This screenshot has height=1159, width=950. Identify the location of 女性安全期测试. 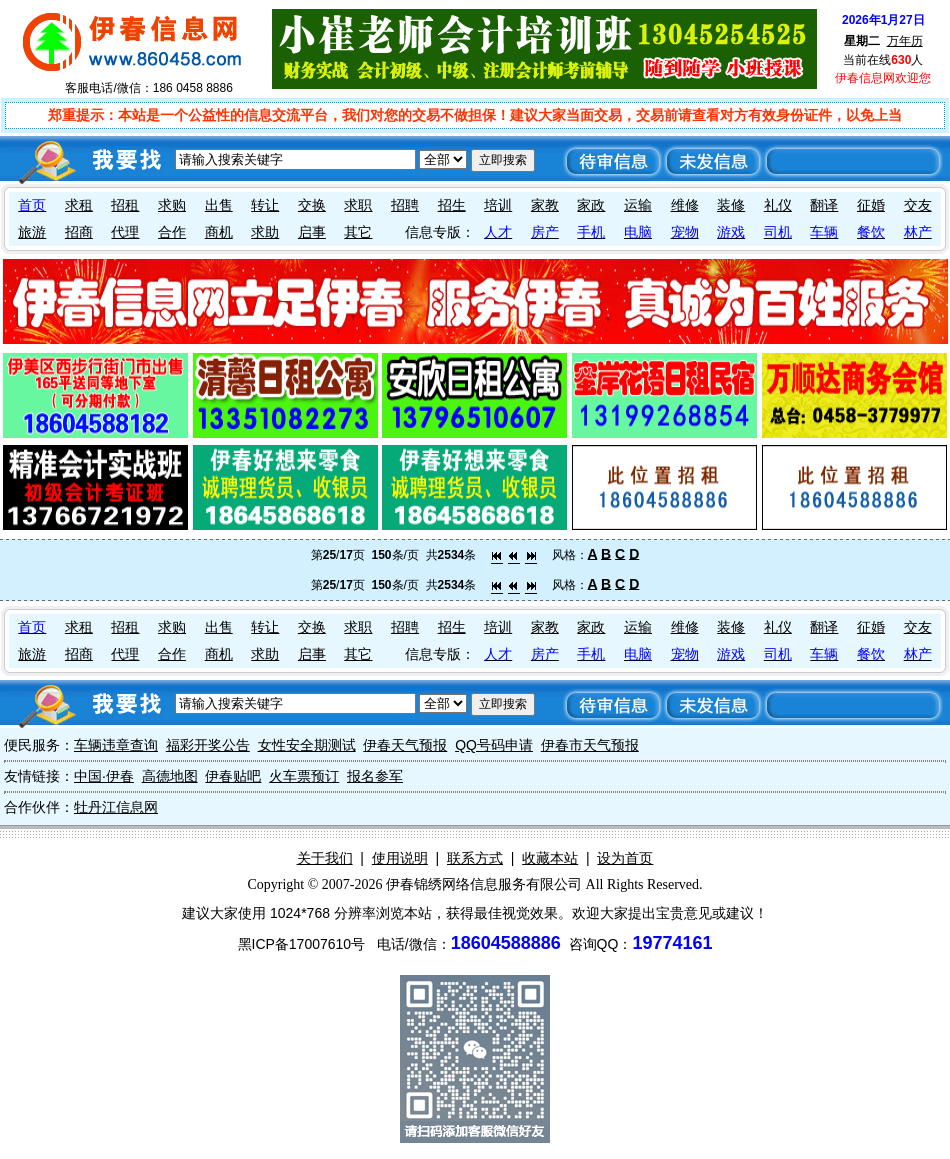
(307, 745).